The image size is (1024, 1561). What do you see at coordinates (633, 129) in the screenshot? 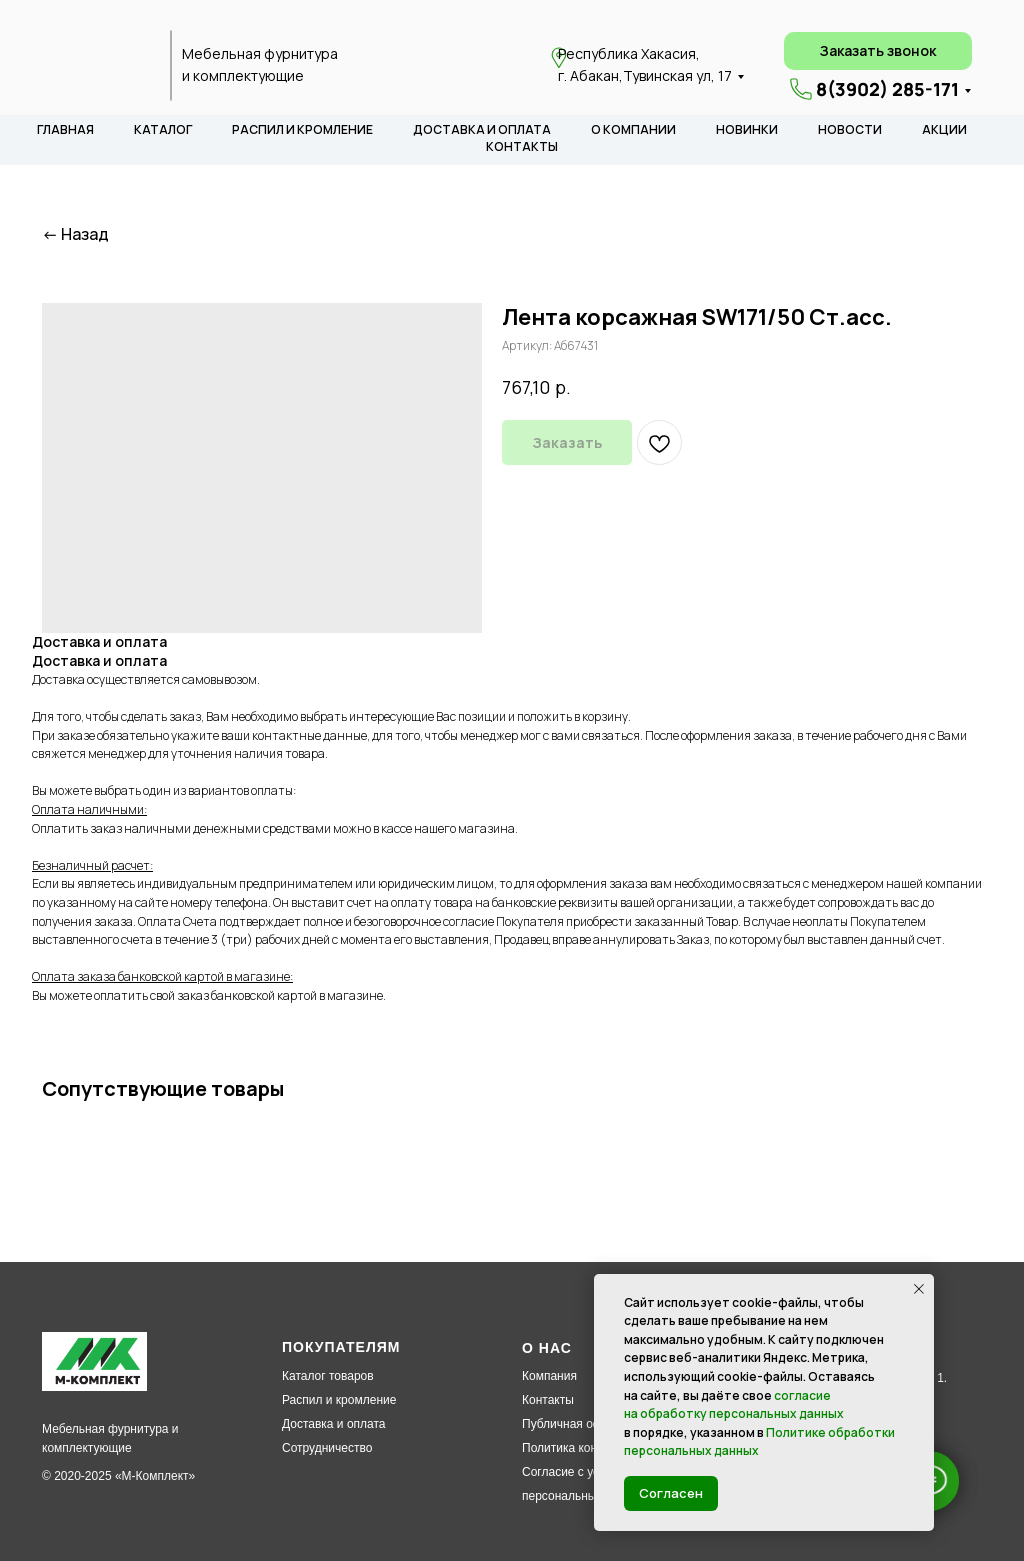
I see `О КОМПАНИИ` at bounding box center [633, 129].